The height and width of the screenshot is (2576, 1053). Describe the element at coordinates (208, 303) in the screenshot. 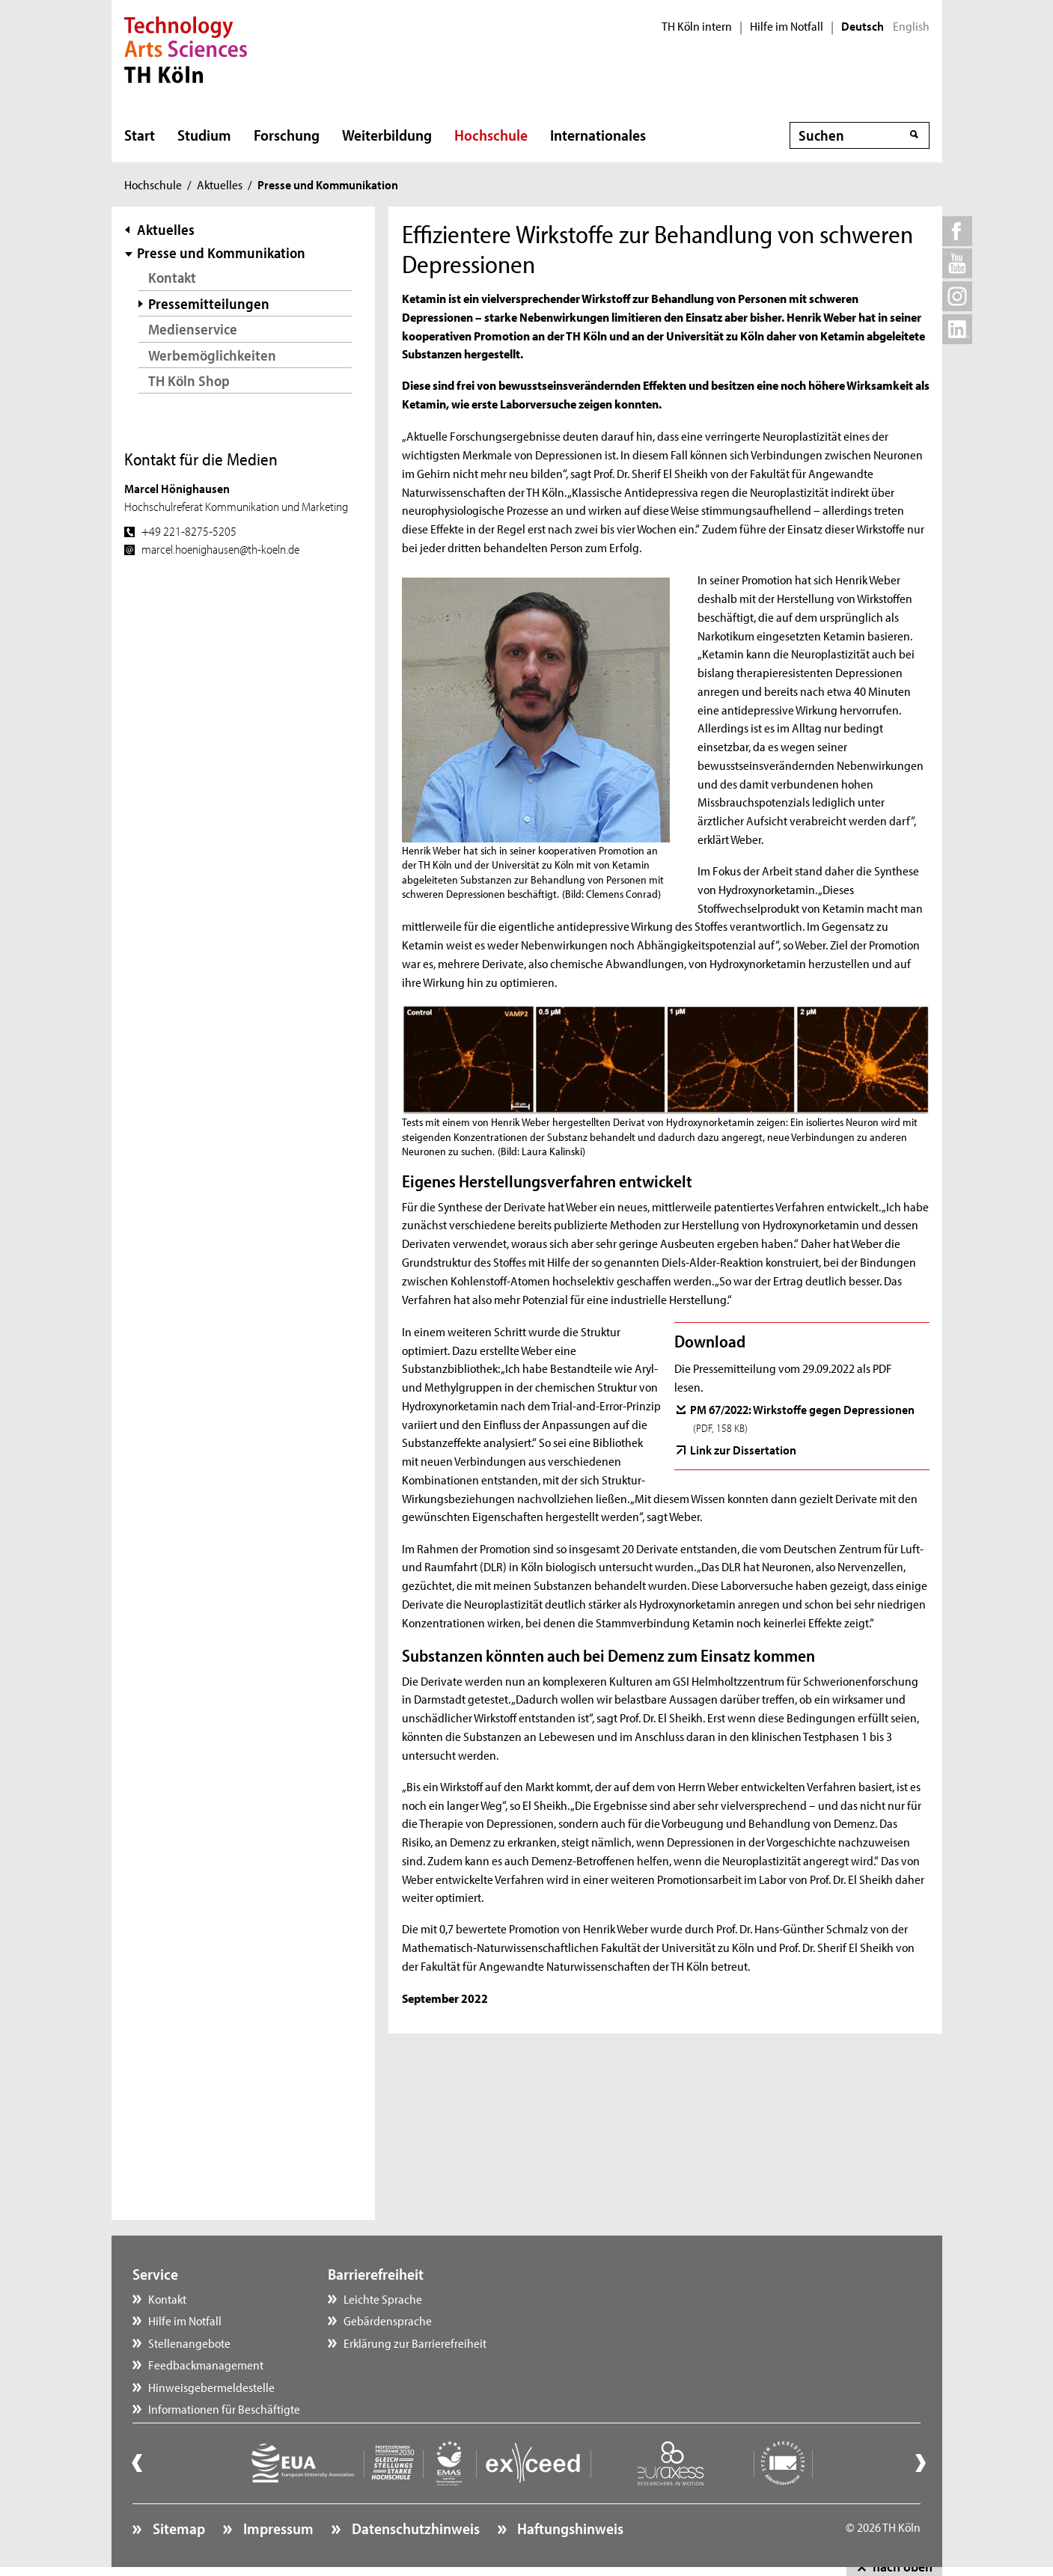

I see `Pressemitteilungen` at that location.